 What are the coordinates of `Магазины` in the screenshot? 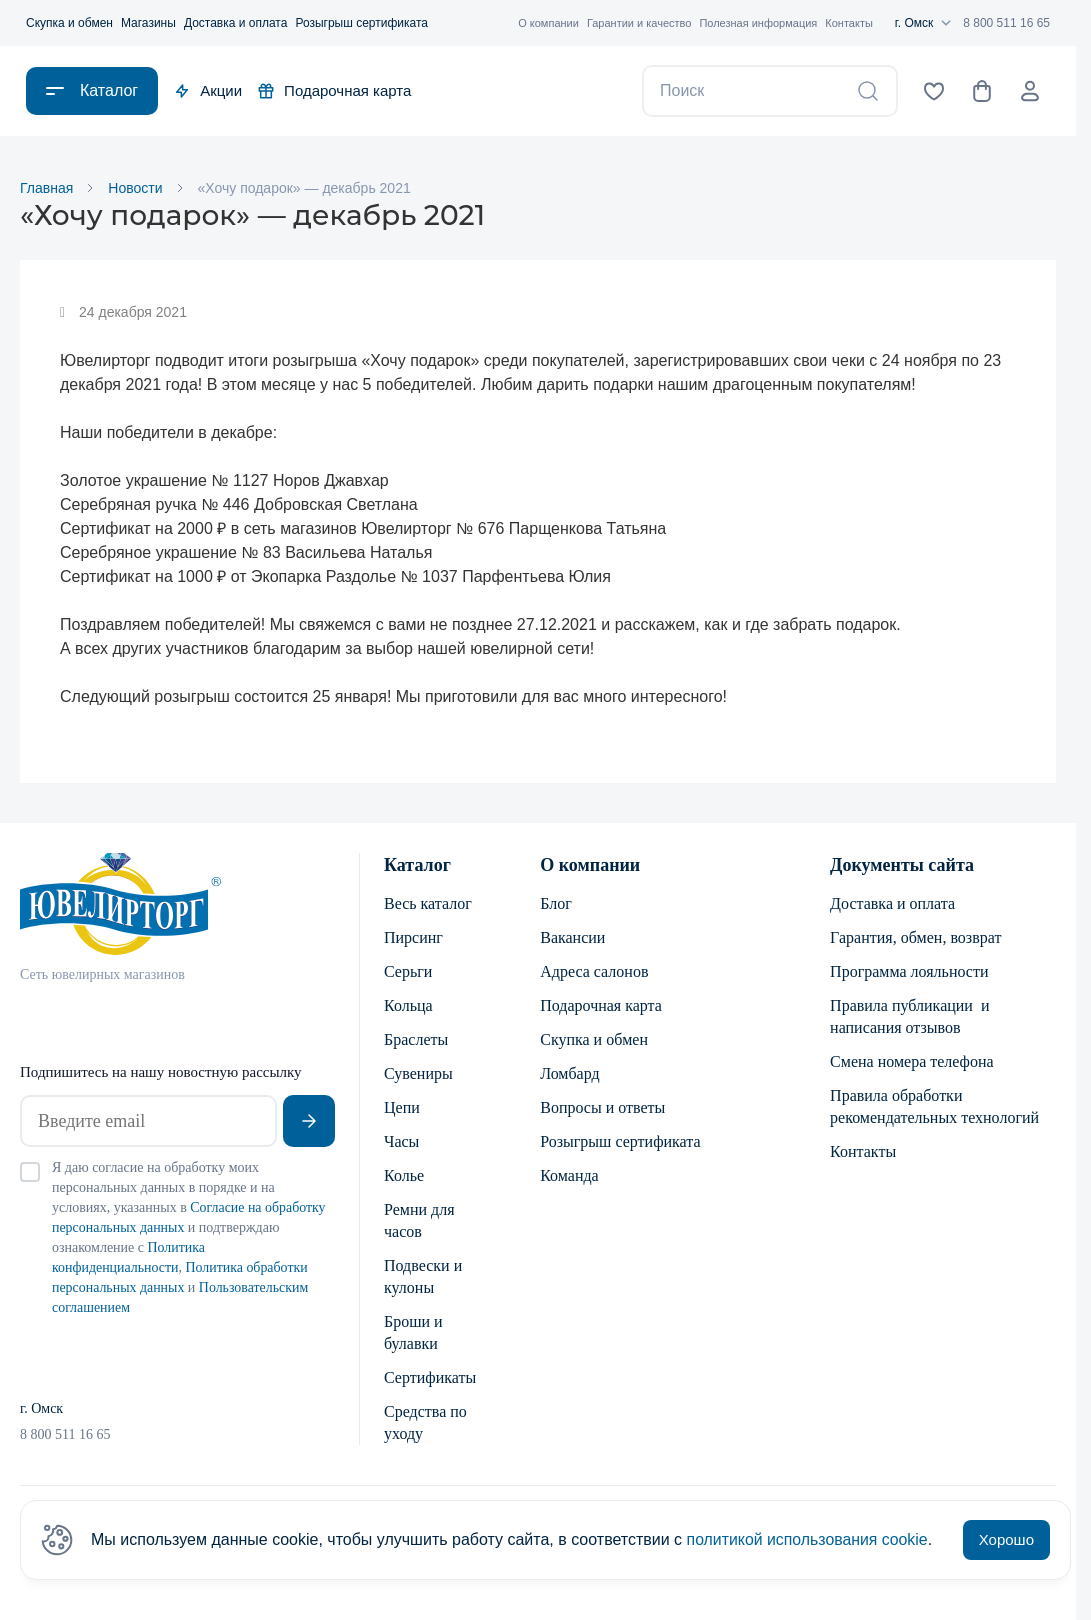 It's located at (148, 23).